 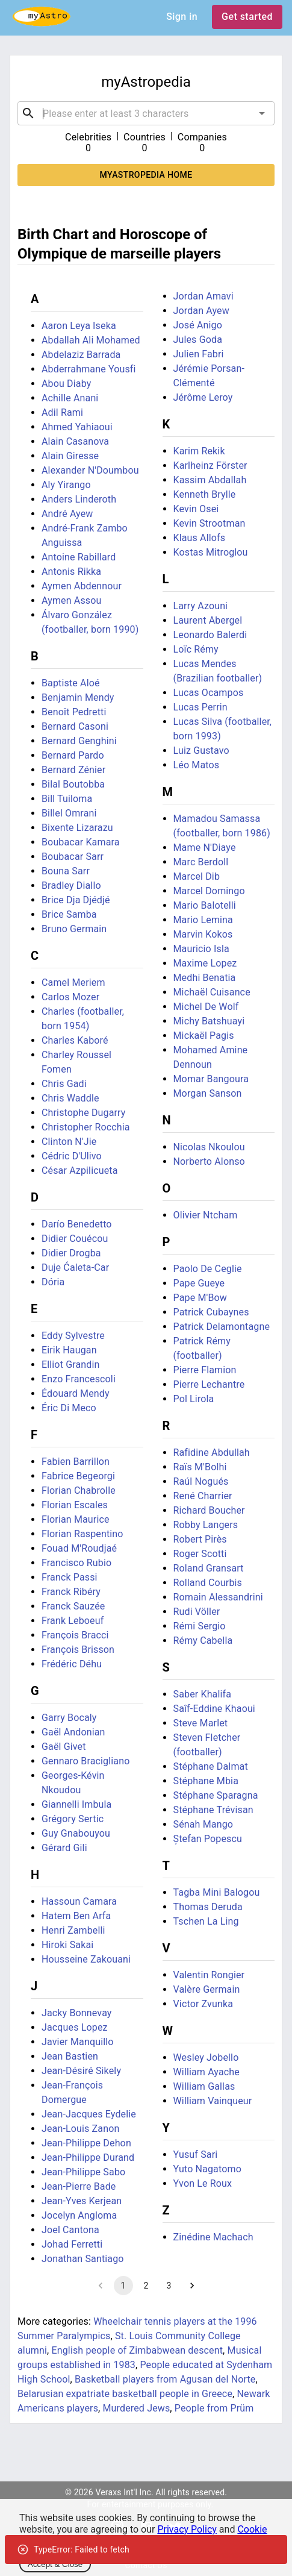 What do you see at coordinates (80, 2128) in the screenshot?
I see `Jean-Louis Zanon` at bounding box center [80, 2128].